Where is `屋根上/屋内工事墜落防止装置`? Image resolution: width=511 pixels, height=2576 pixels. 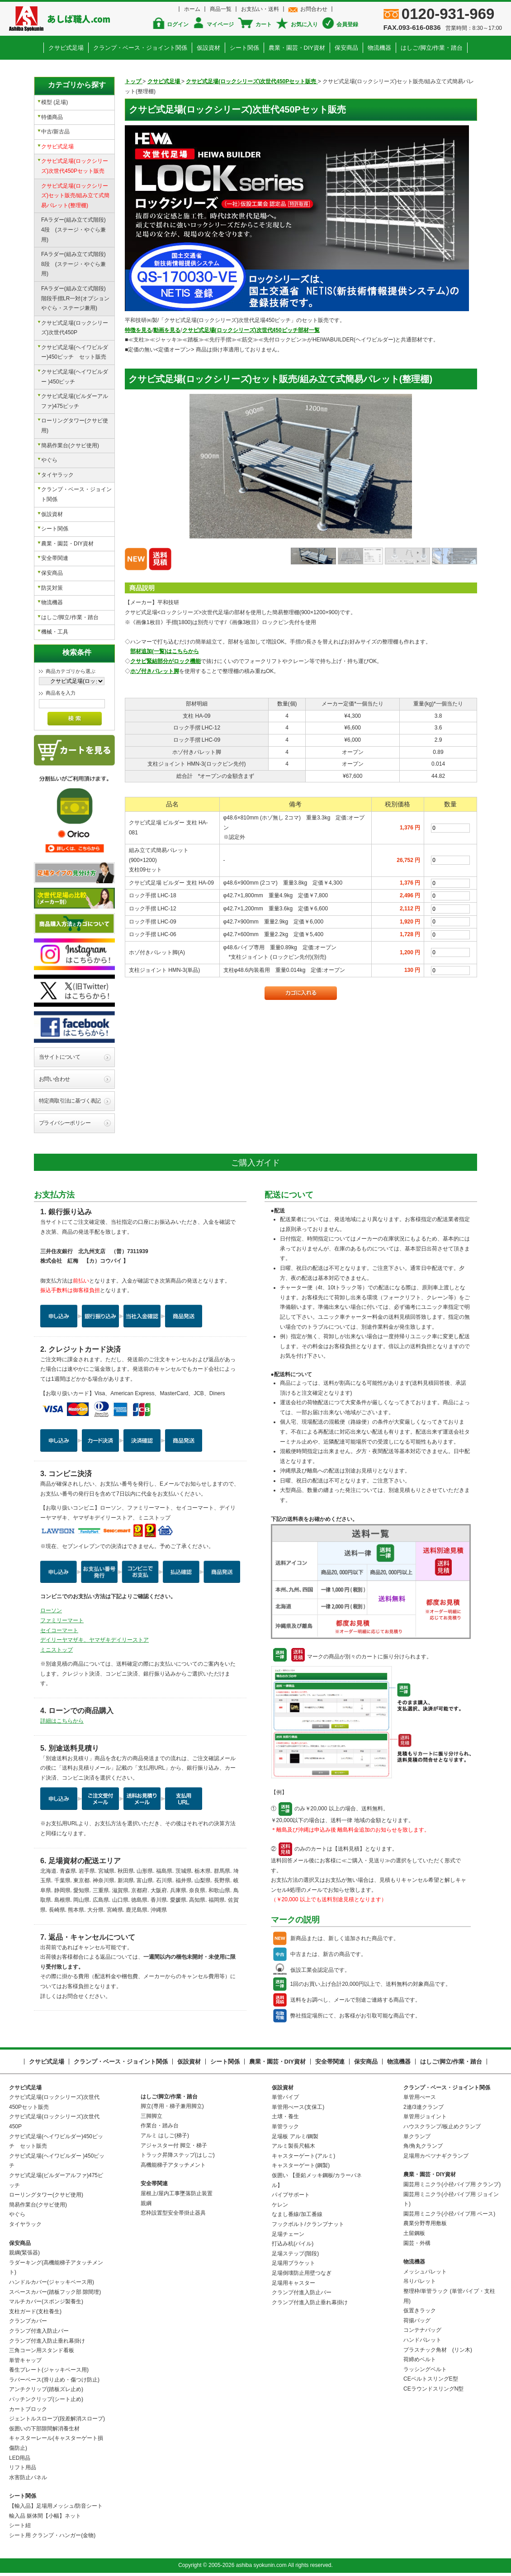
屋根上/屋内工事墜落防止装置 is located at coordinates (177, 2193).